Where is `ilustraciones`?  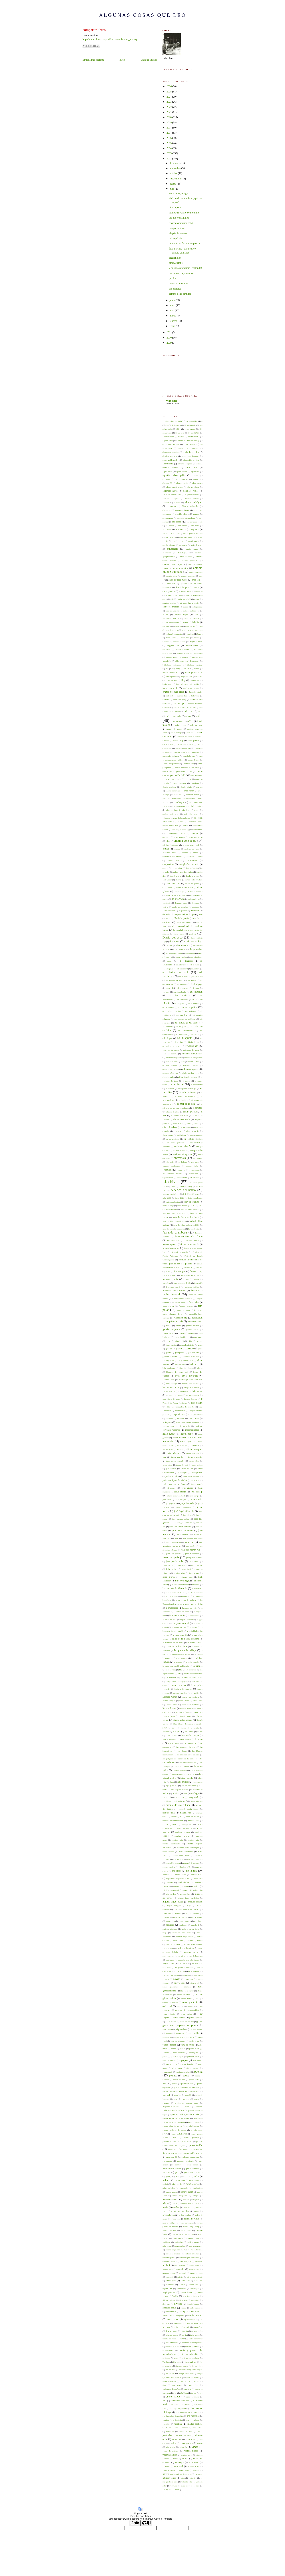
ilustraciones is located at coordinates (180, 1410).